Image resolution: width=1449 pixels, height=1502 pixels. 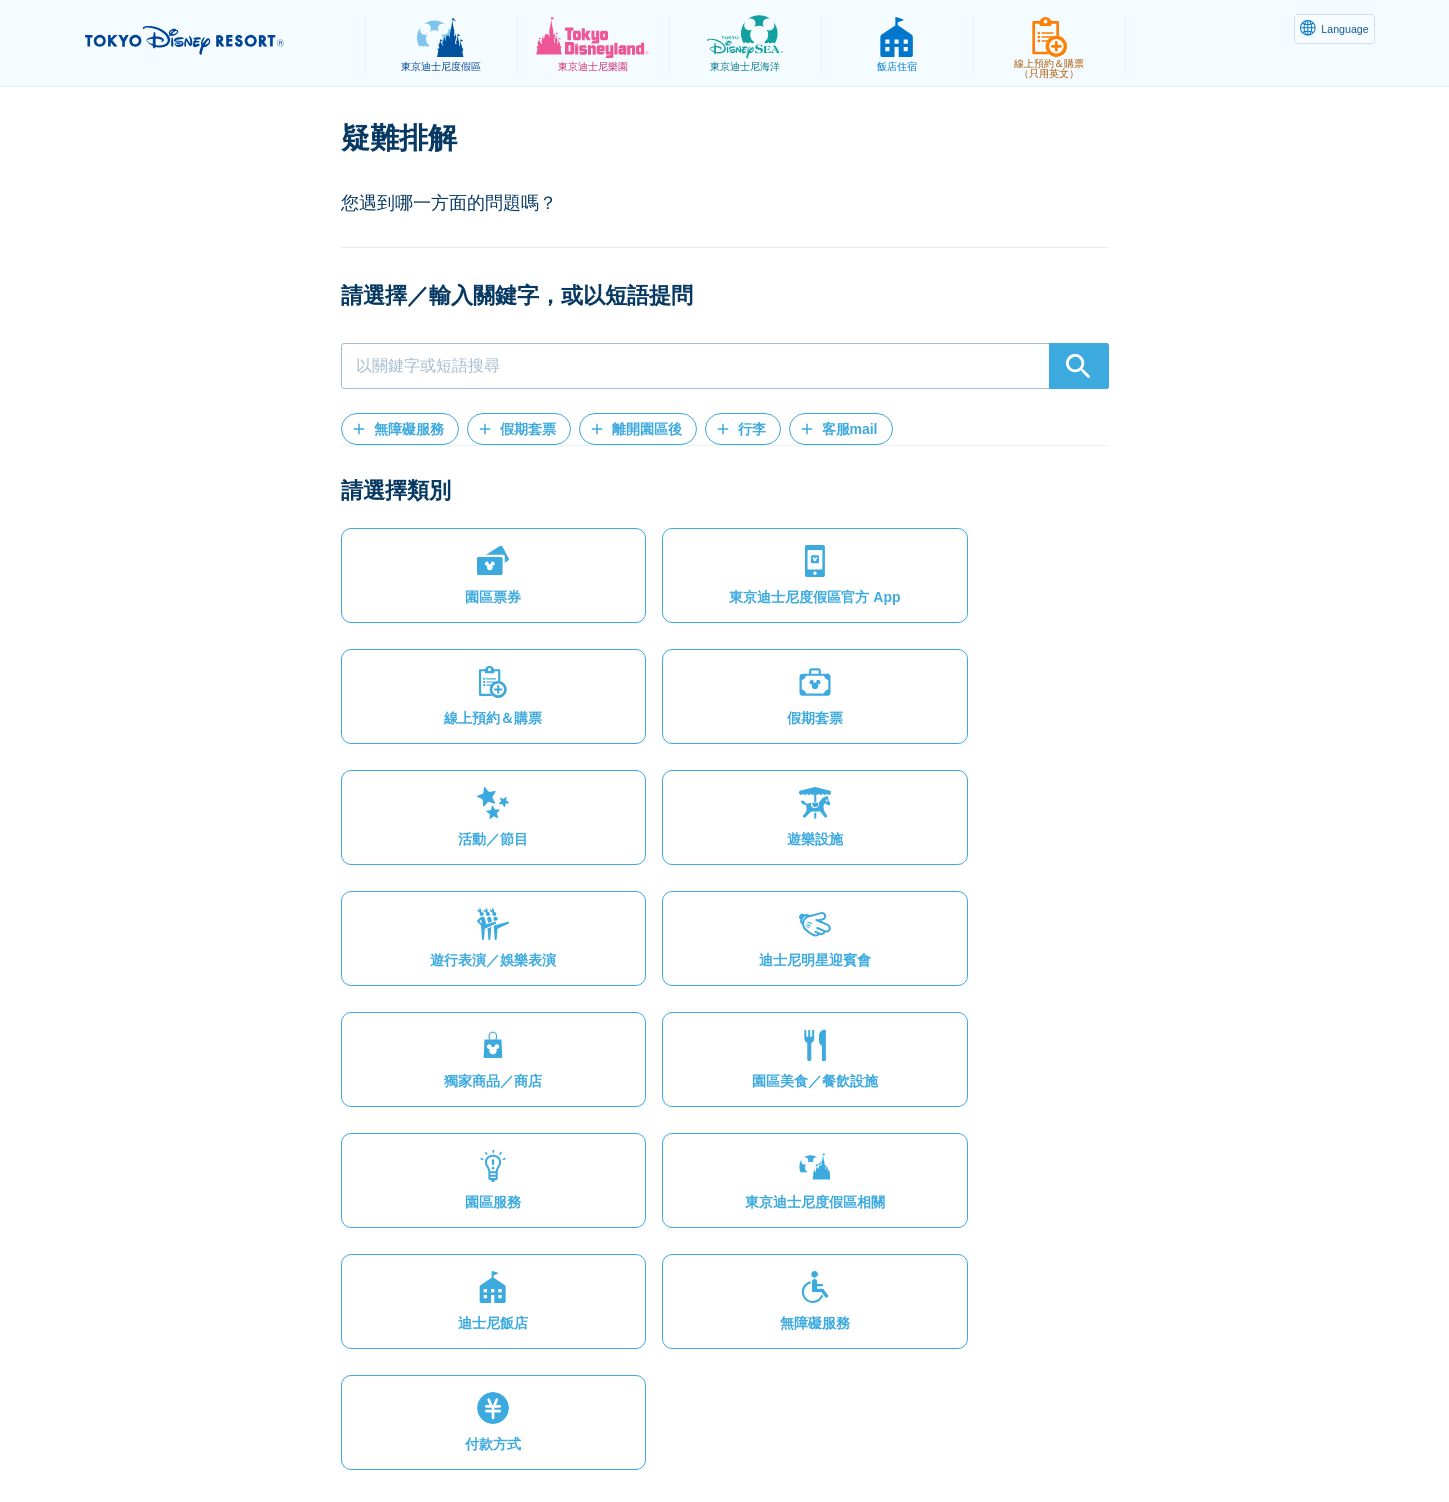 What do you see at coordinates (479, 1438) in the screenshot?
I see `法律條款` at bounding box center [479, 1438].